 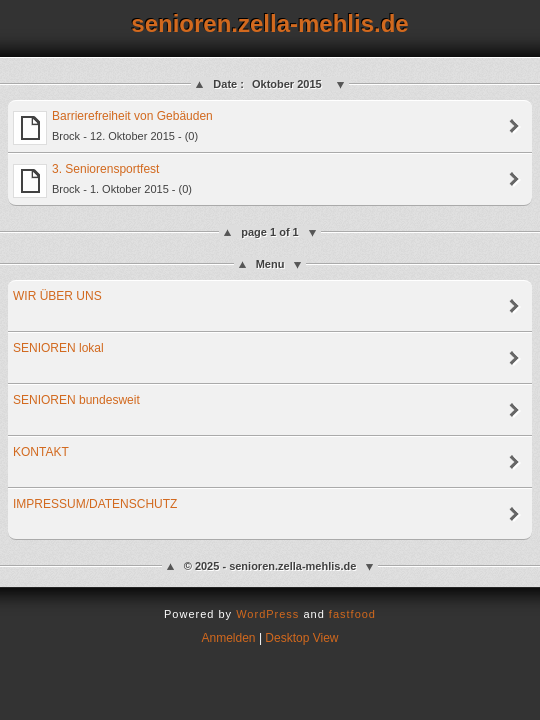 I want to click on Anmelden, so click(x=229, y=638).